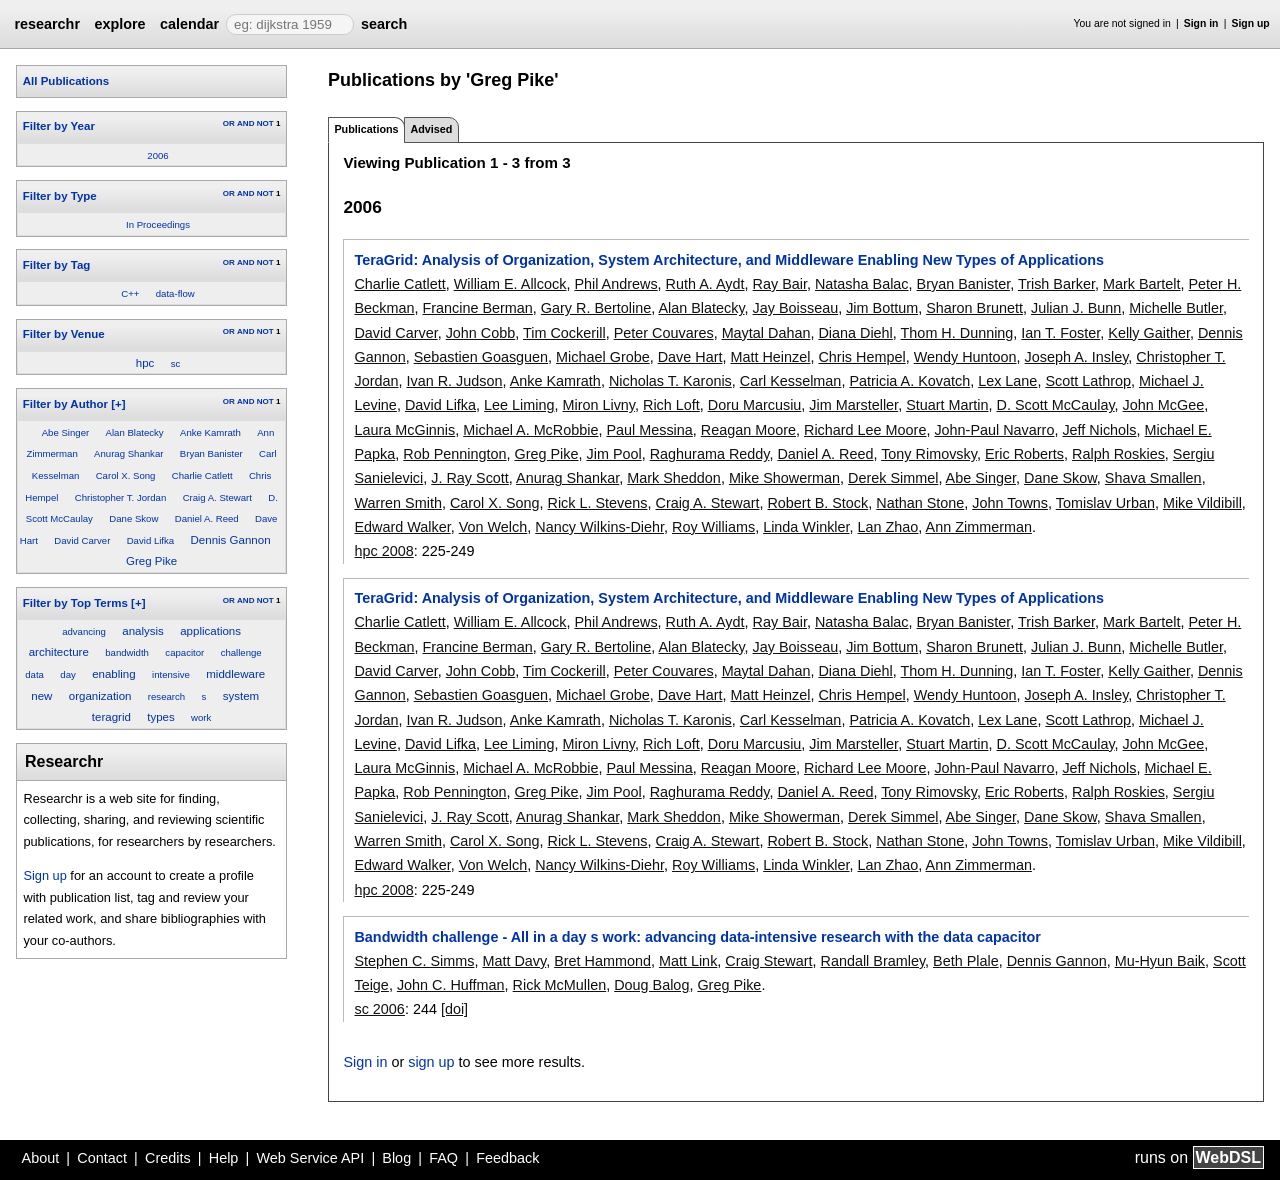 This screenshot has width=1280, height=1180. What do you see at coordinates (145, 363) in the screenshot?
I see `hpc` at bounding box center [145, 363].